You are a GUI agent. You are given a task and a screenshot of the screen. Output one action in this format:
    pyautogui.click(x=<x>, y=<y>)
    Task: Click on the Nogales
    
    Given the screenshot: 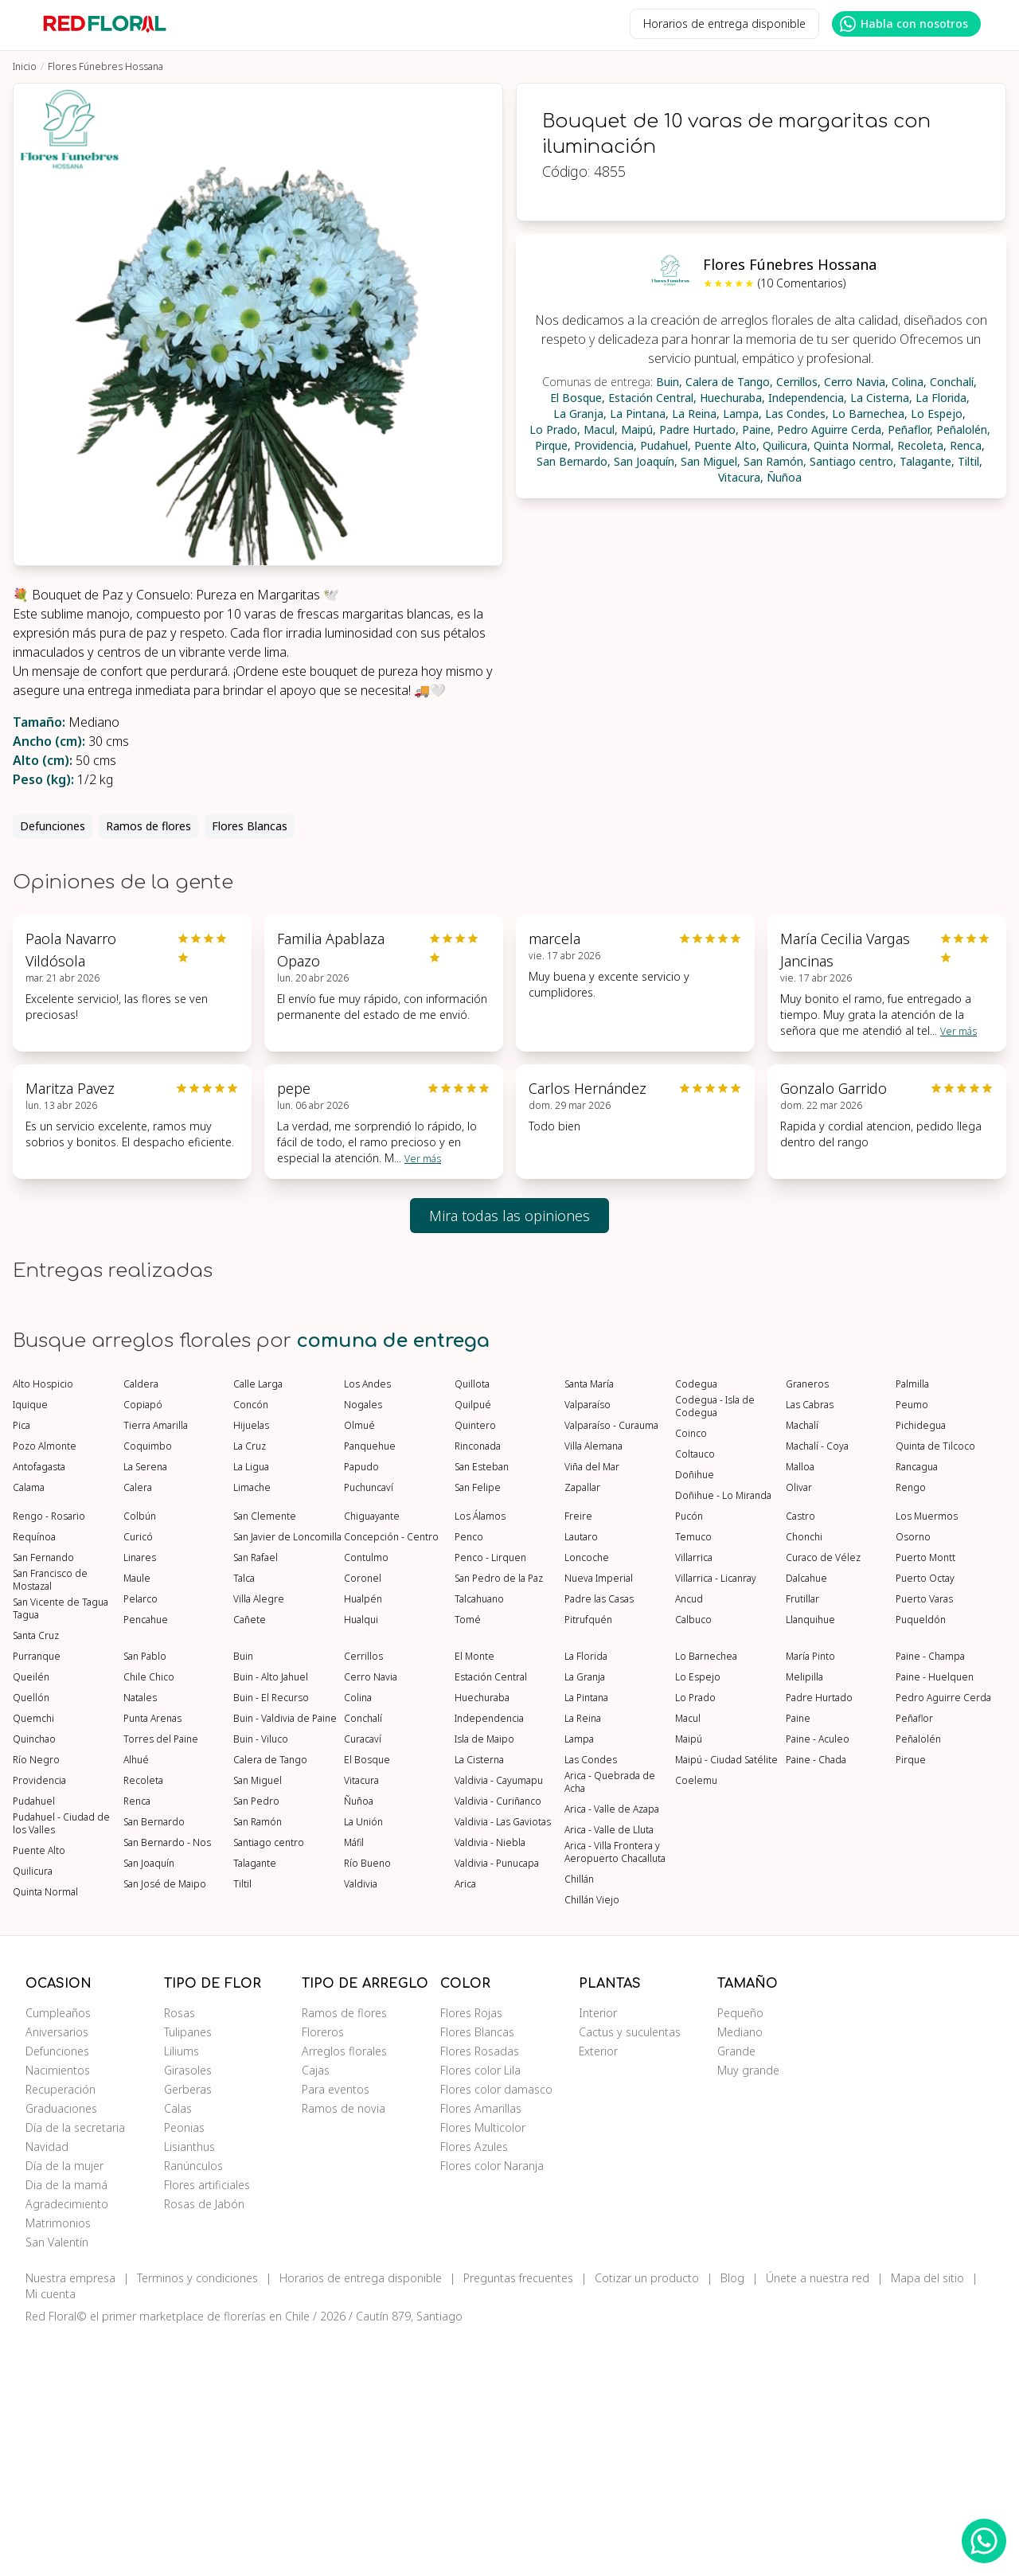 What is the action you would take?
    pyautogui.click(x=363, y=1643)
    